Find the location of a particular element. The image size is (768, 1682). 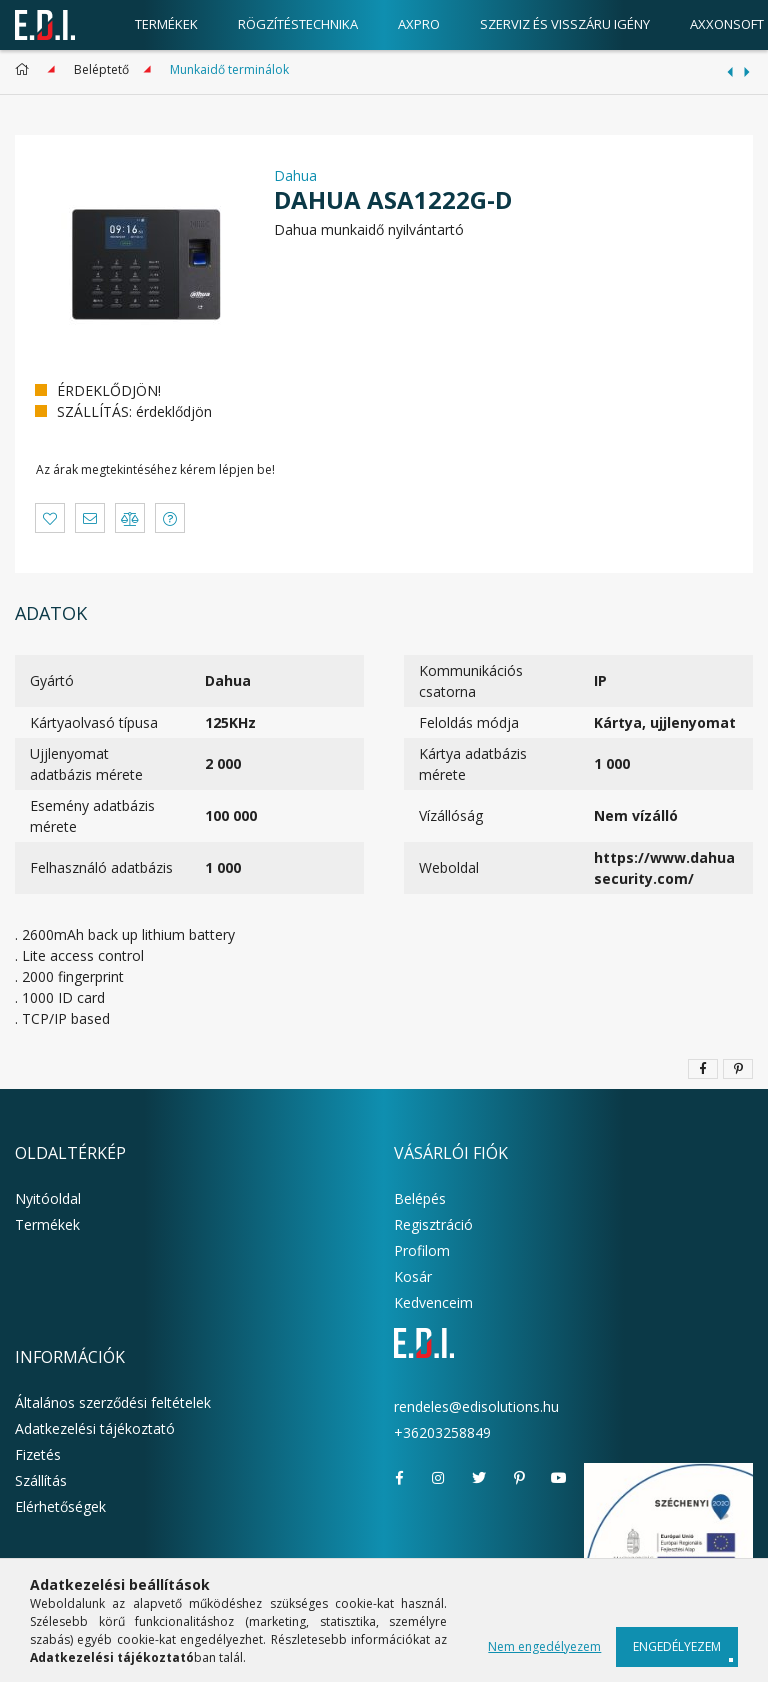

Termékek is located at coordinates (47, 1224).